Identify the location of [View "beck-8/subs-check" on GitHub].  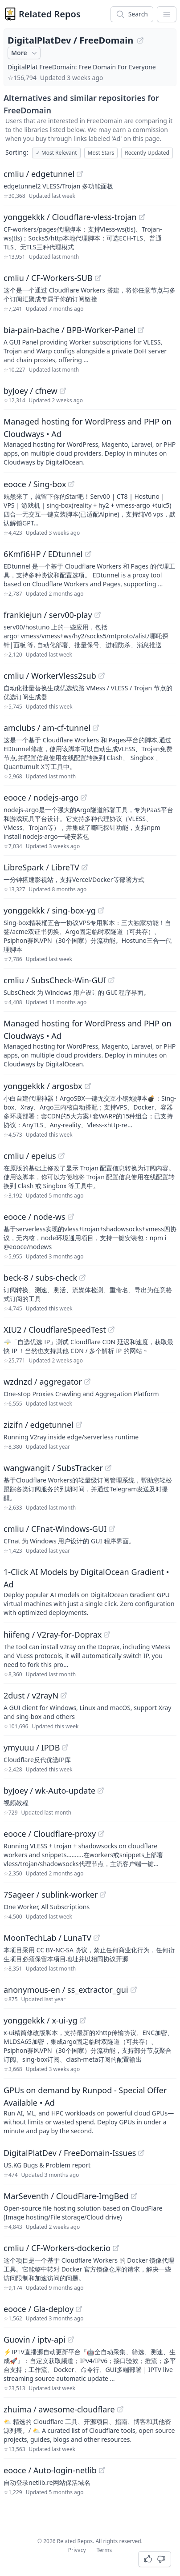
(82, 1277).